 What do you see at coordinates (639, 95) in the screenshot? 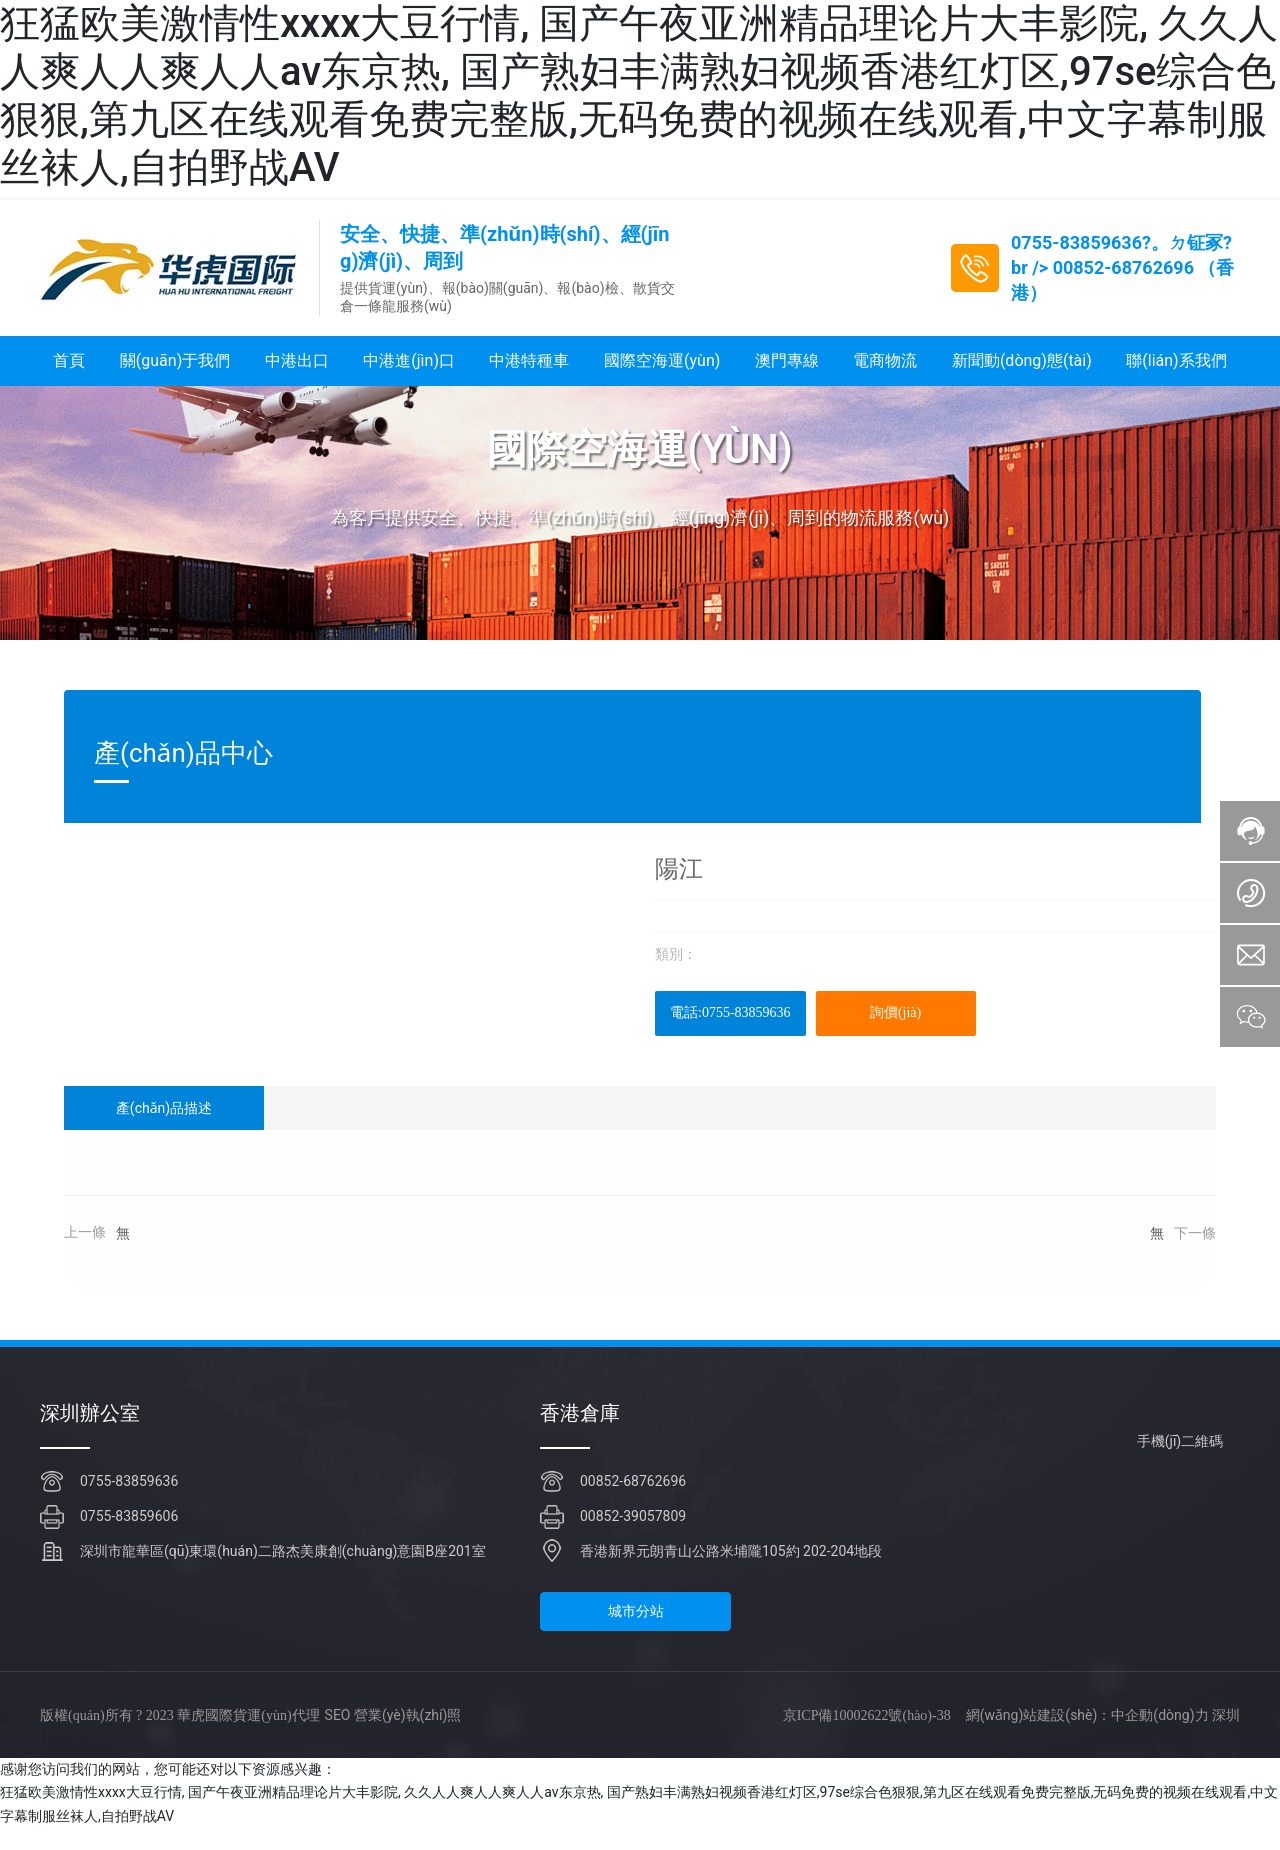
I see `狂猛欧美激情性xxxx大豆行情, 国产午夜亚洲精品理论片大丰影院, 久久人人爽人人爽人人av东京热, 国产熟妇丰满熟妇视频香港红灯区,97se综合色狠狠,第九区在线观看免费完整版,无码免费的视频在线观看,中文字幕制服丝袜人,自拍野战AV` at bounding box center [639, 95].